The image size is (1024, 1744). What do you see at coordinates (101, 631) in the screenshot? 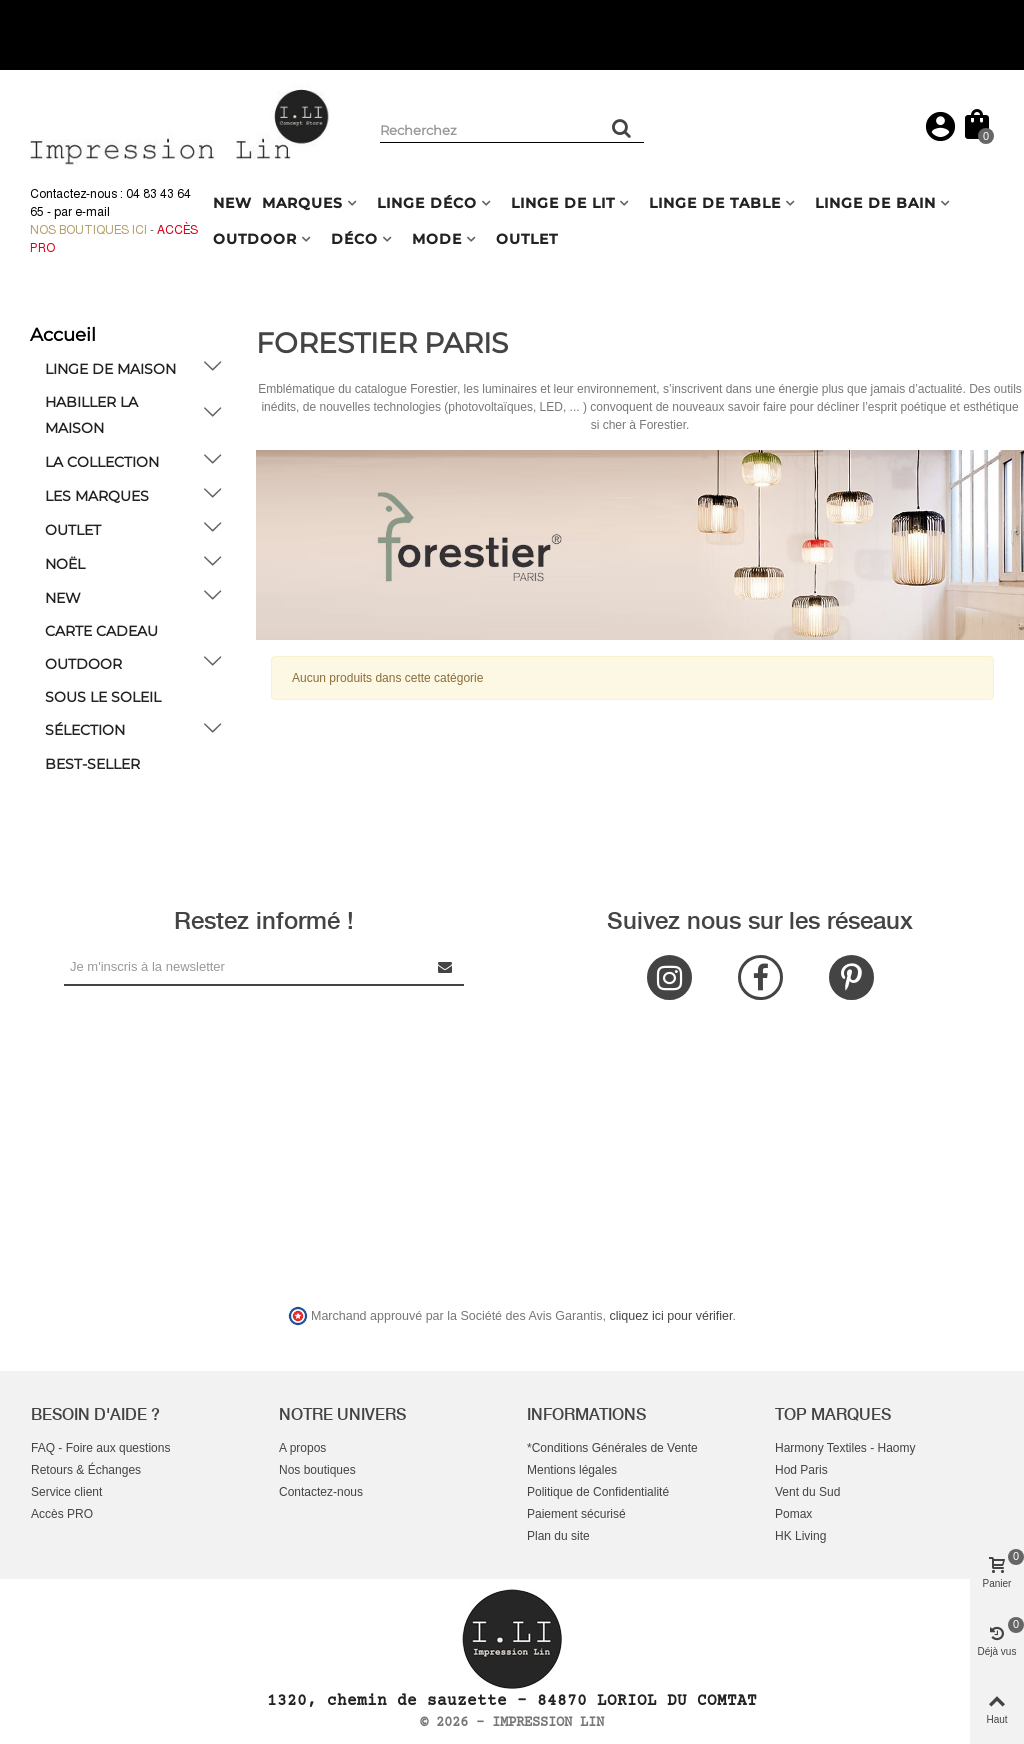
I see `Carte cadeau` at bounding box center [101, 631].